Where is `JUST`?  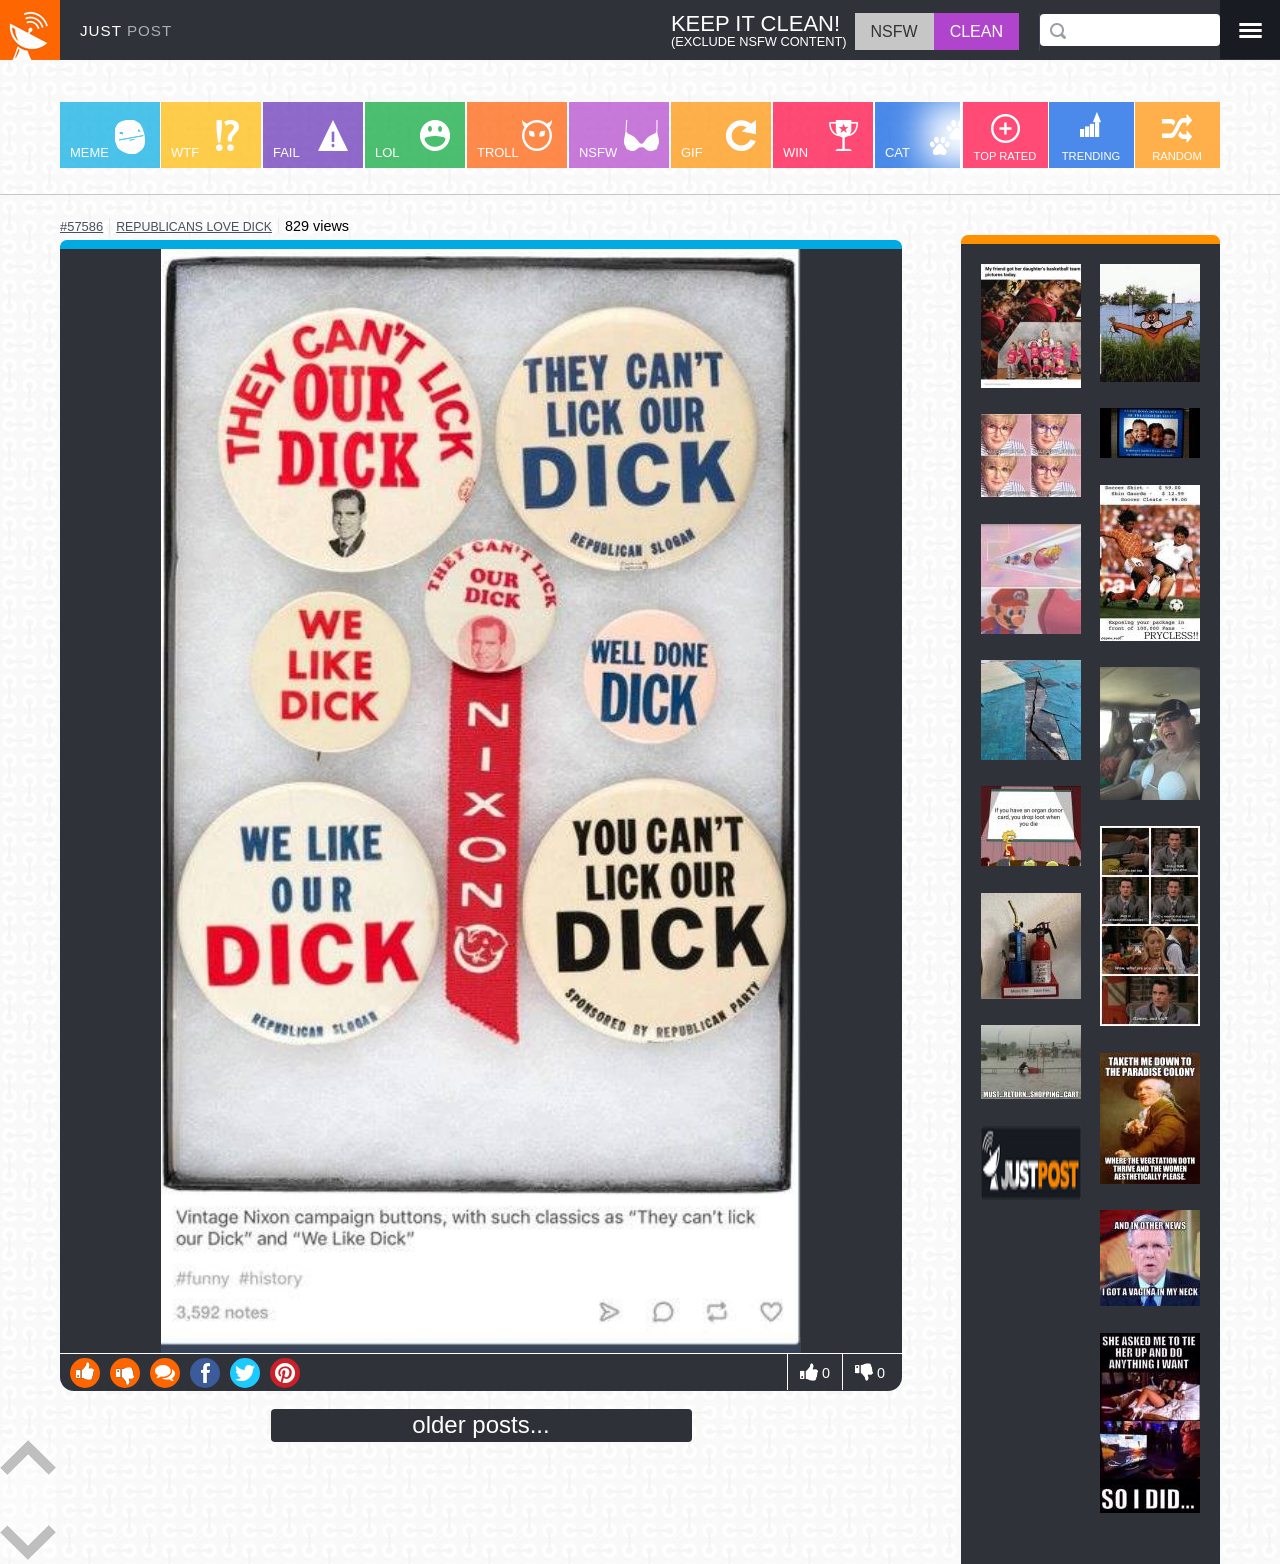
JUST is located at coordinates (126, 30).